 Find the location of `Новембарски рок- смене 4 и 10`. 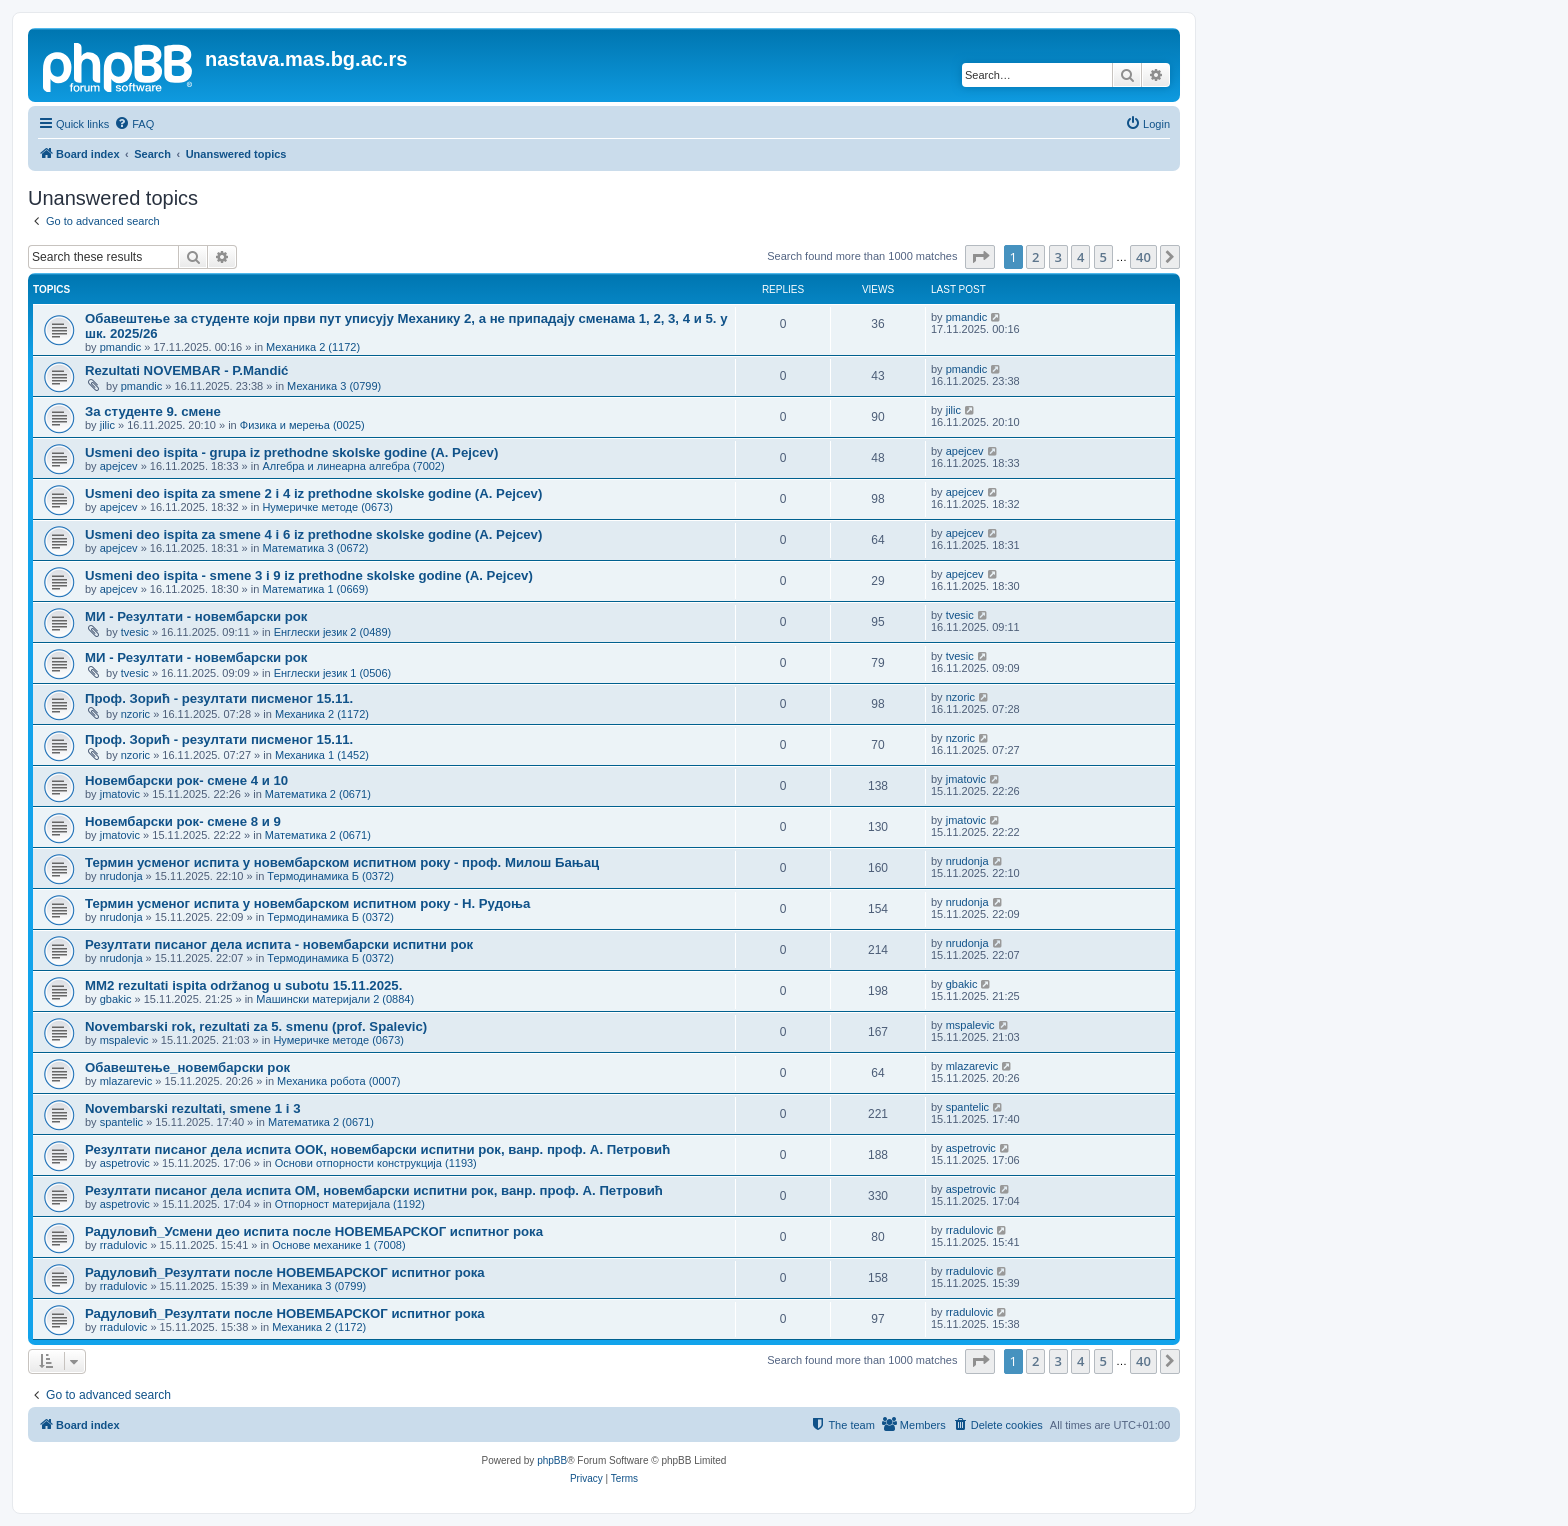

Новембарски рок- смене 4 и 10 is located at coordinates (186, 780).